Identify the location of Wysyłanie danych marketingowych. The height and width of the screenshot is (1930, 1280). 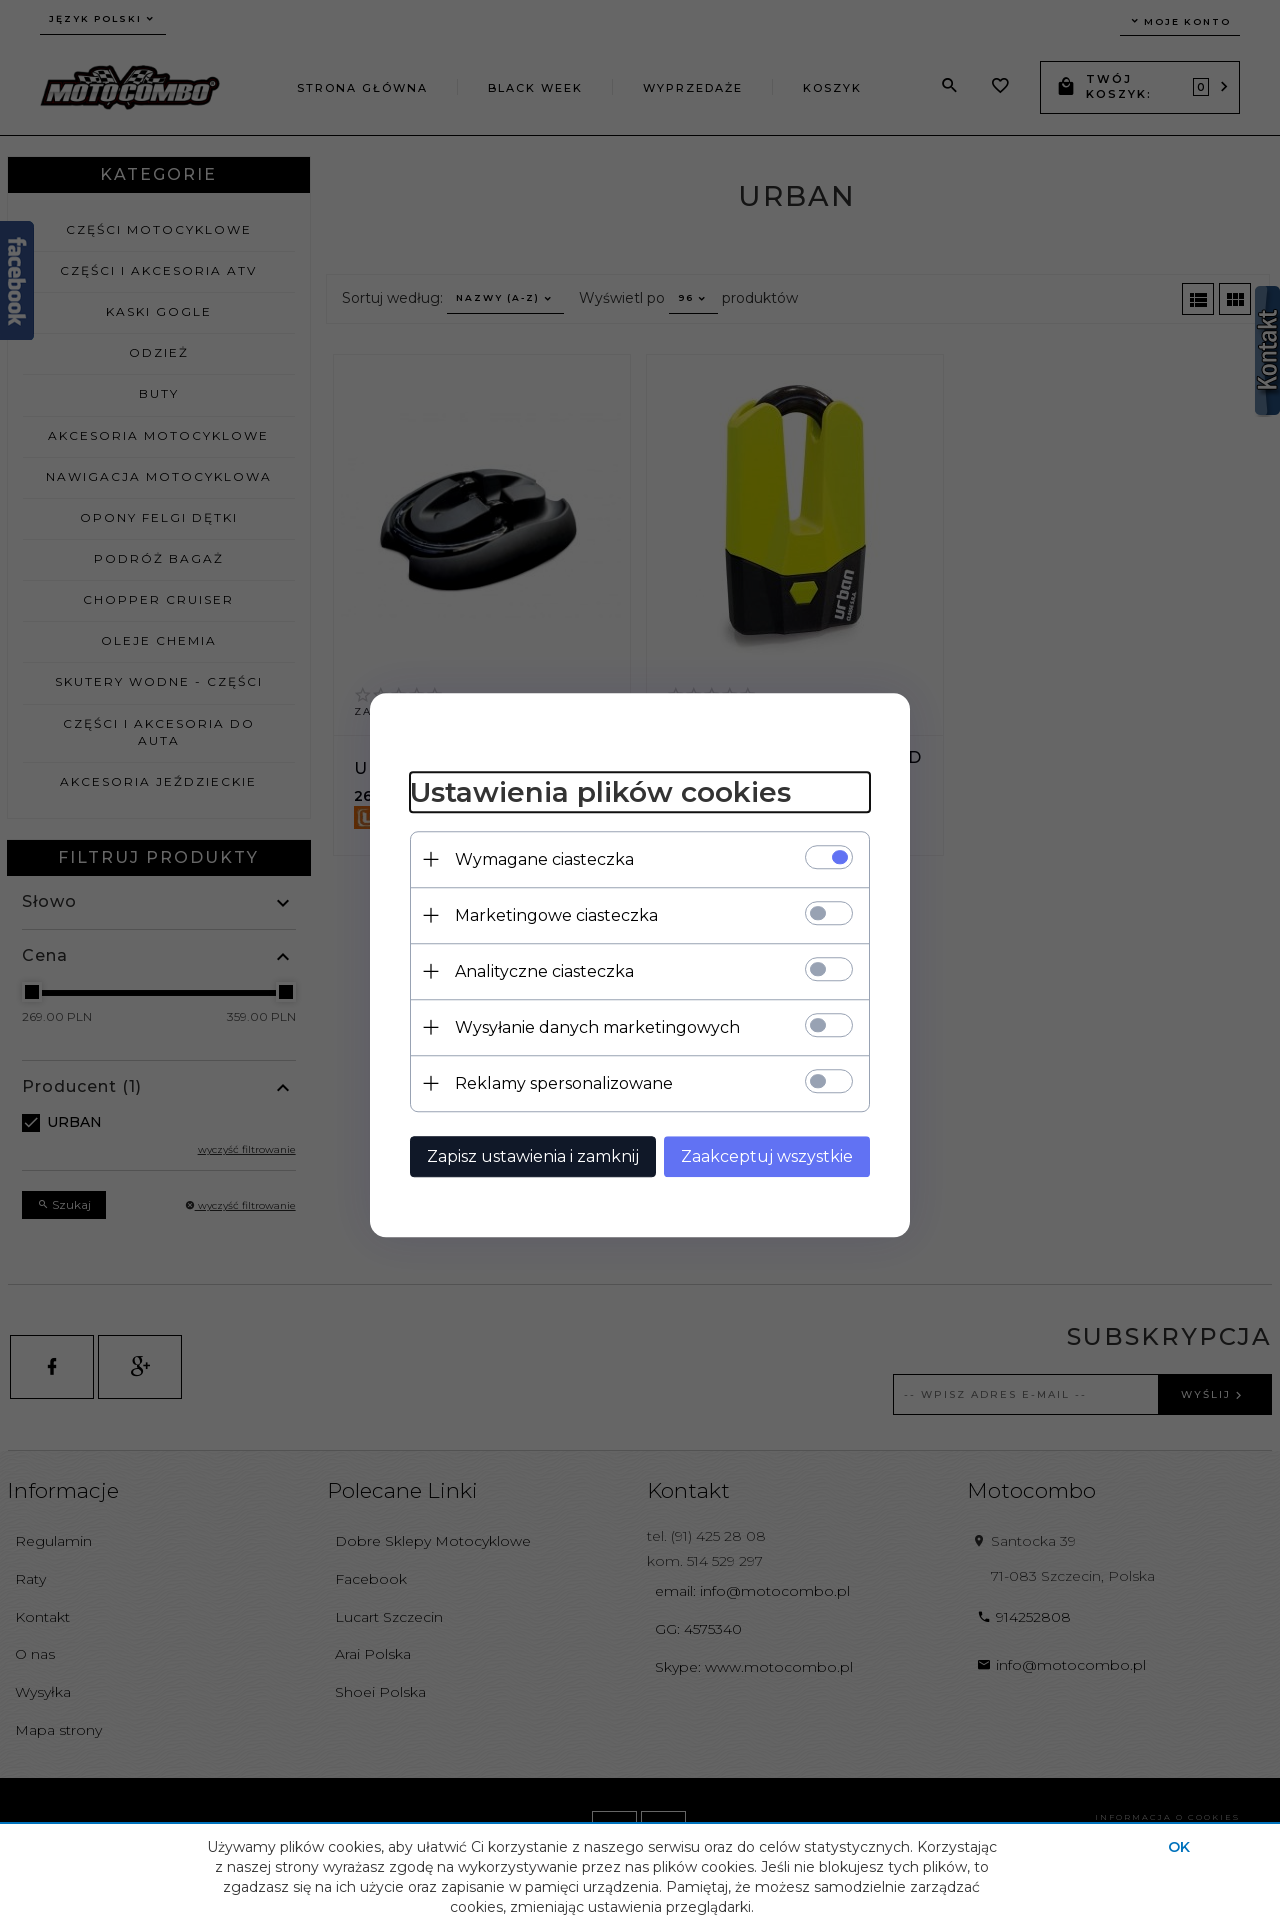
(597, 1027).